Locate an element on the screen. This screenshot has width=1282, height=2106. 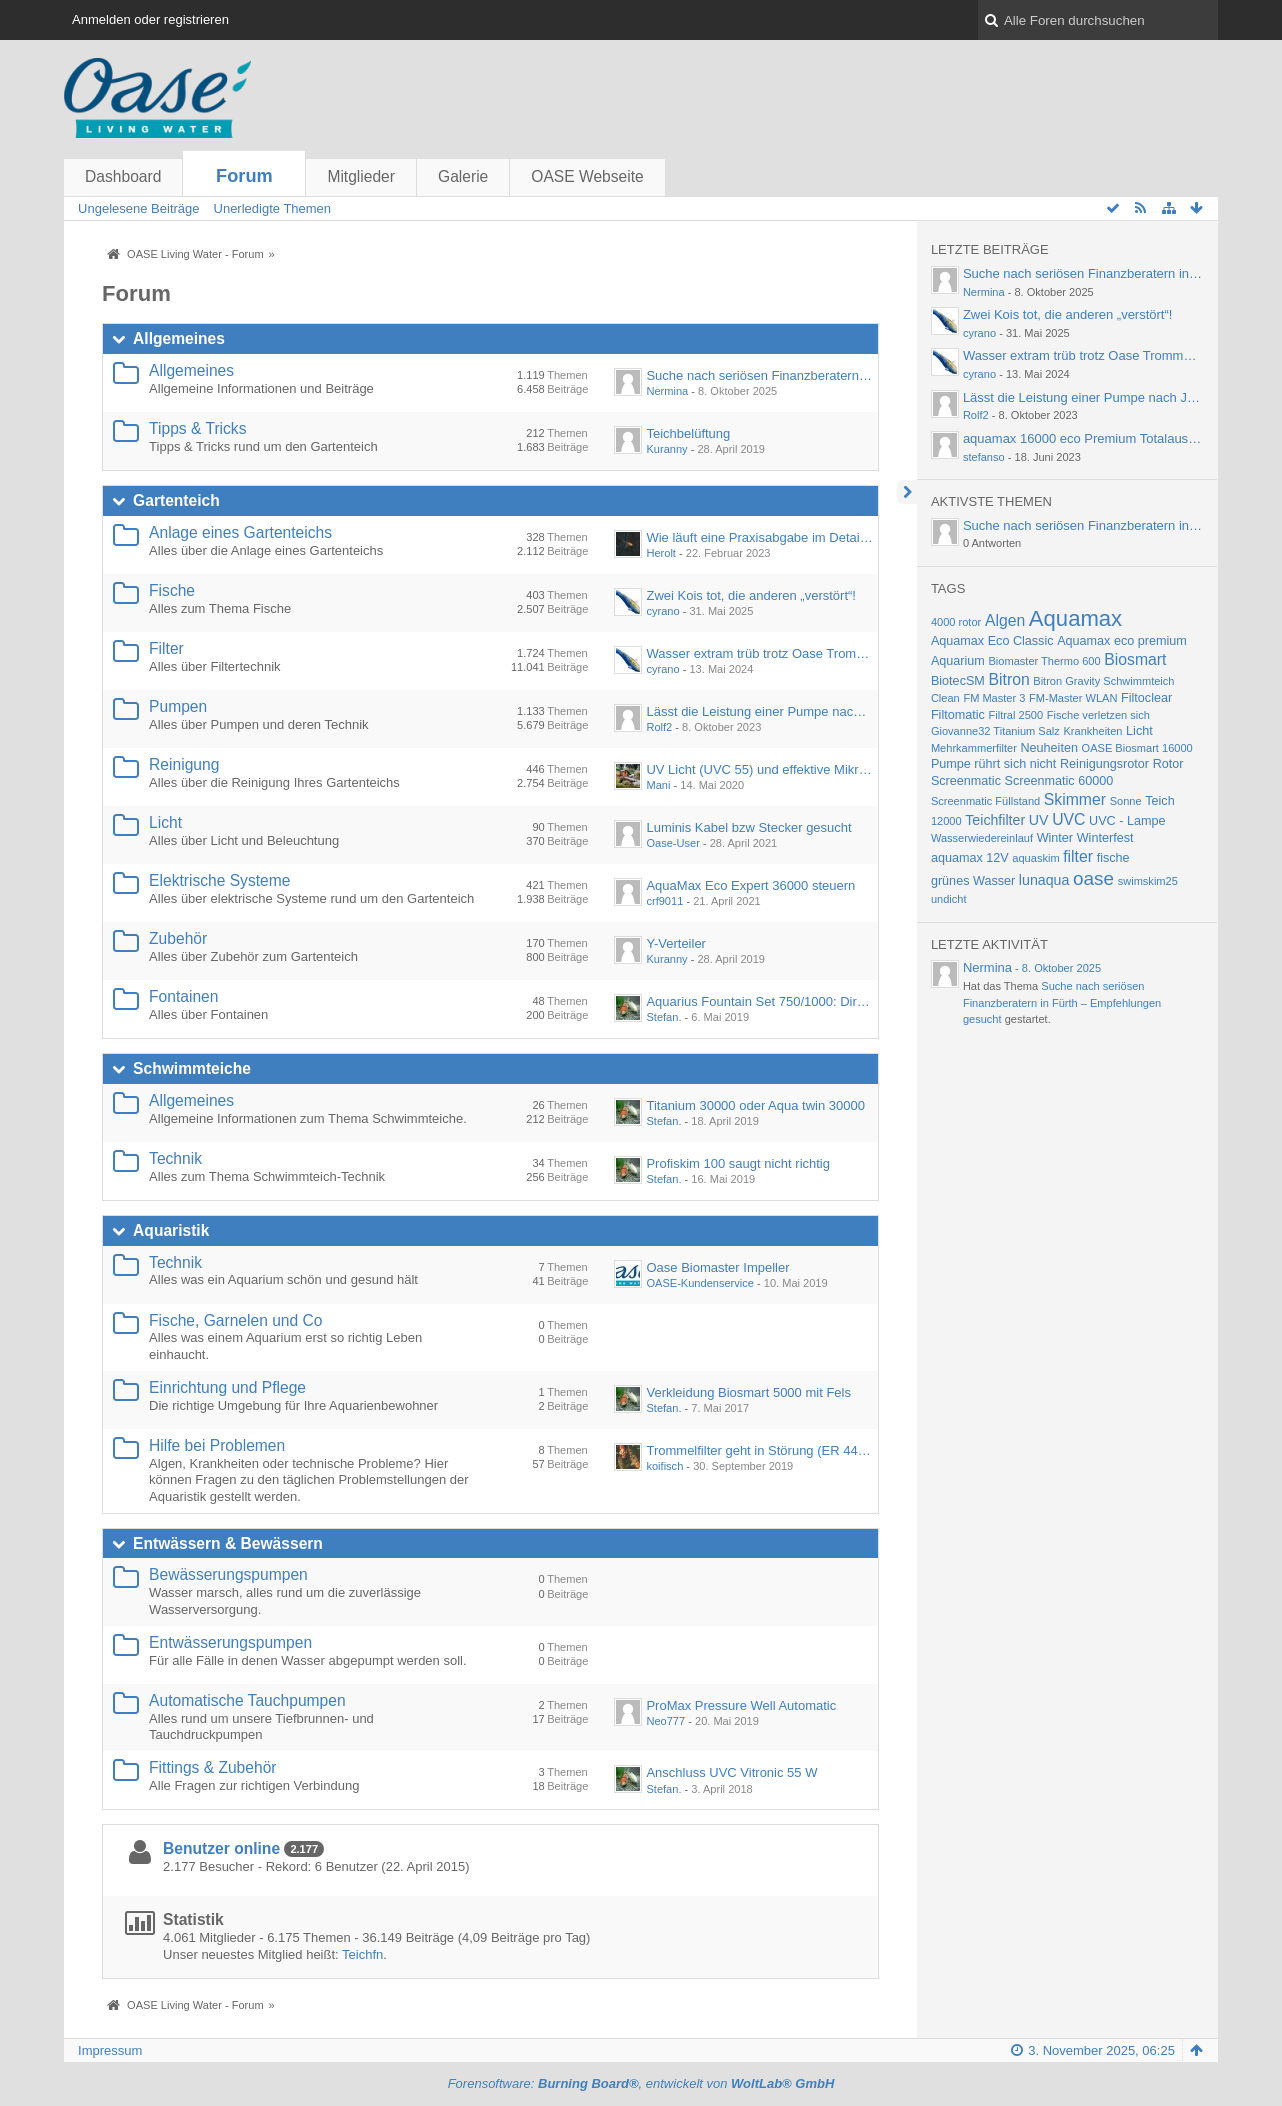
Verkleidung Biosmart 5000 mit Fels is located at coordinates (748, 1392).